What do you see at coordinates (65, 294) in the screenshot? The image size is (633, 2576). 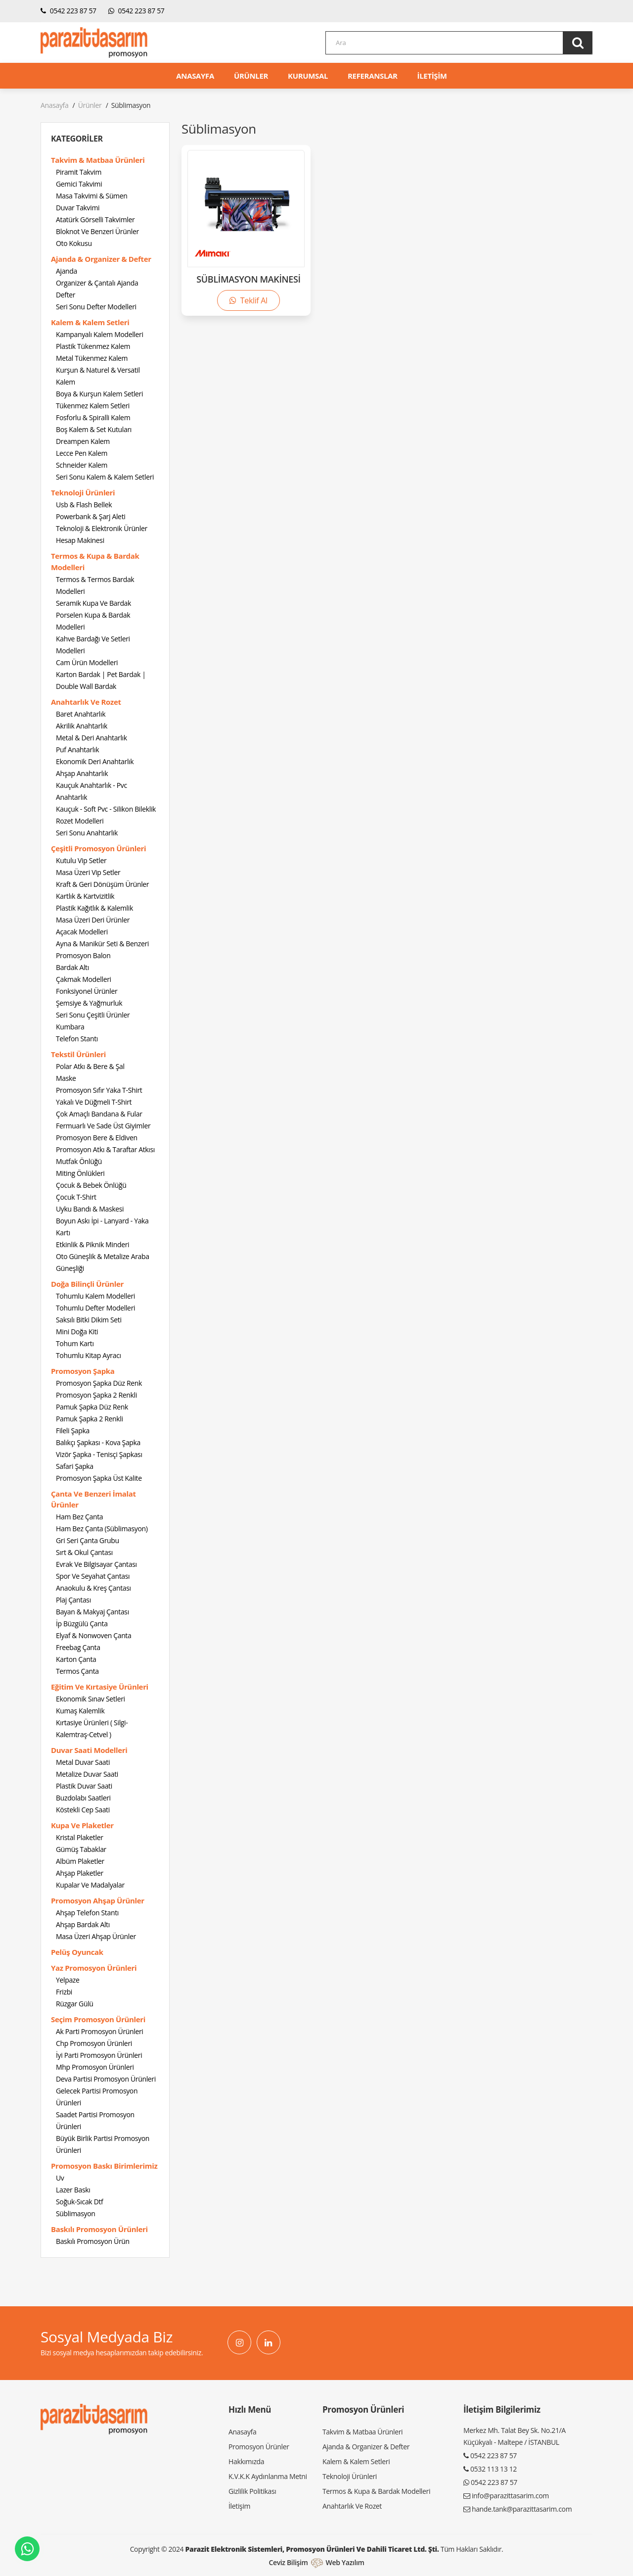 I see `Defter` at bounding box center [65, 294].